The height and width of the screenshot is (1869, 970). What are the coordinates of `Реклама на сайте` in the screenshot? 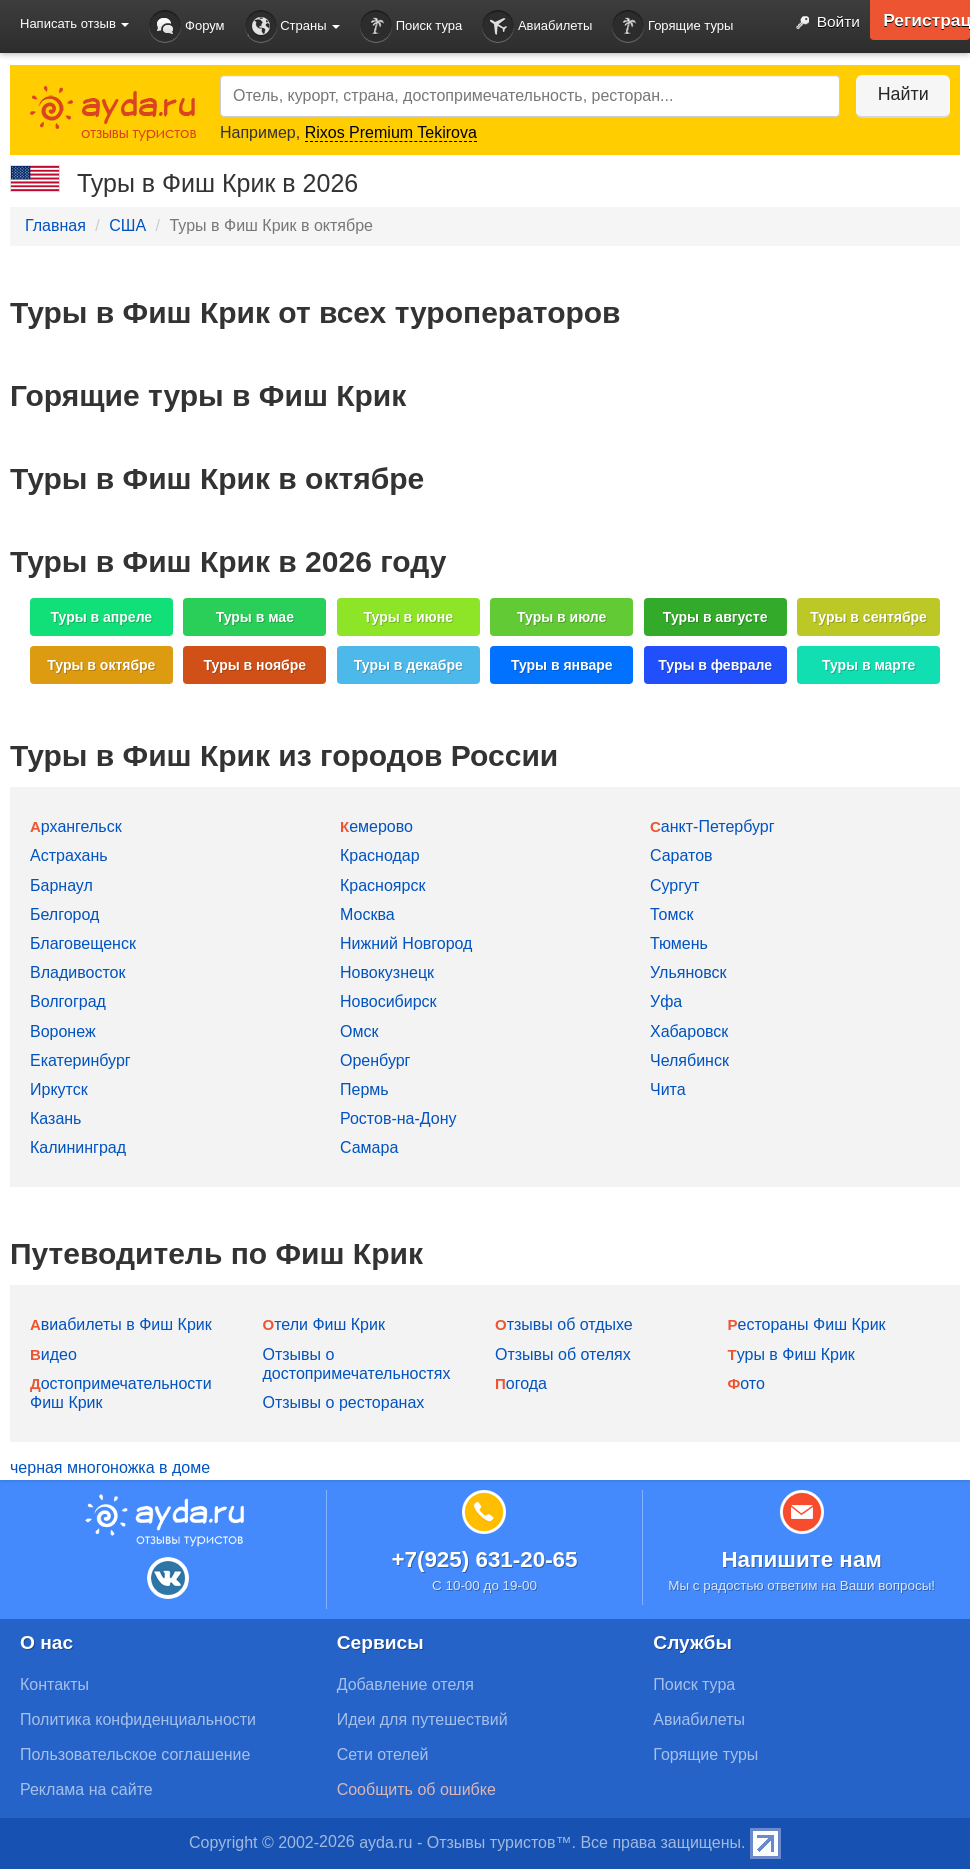 It's located at (86, 1789).